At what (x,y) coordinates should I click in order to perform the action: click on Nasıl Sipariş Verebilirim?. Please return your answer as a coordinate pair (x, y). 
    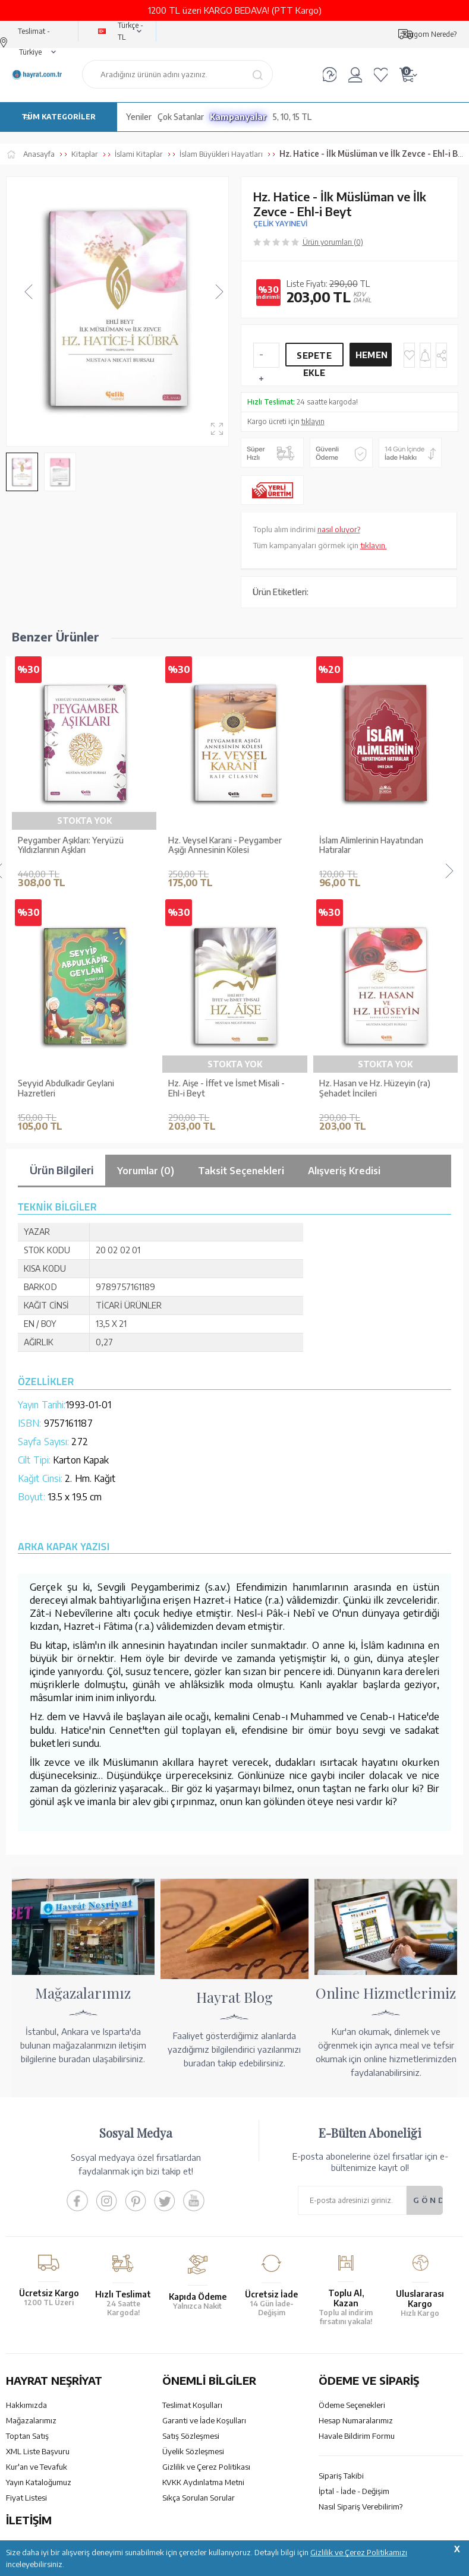
    Looking at the image, I should click on (360, 2506).